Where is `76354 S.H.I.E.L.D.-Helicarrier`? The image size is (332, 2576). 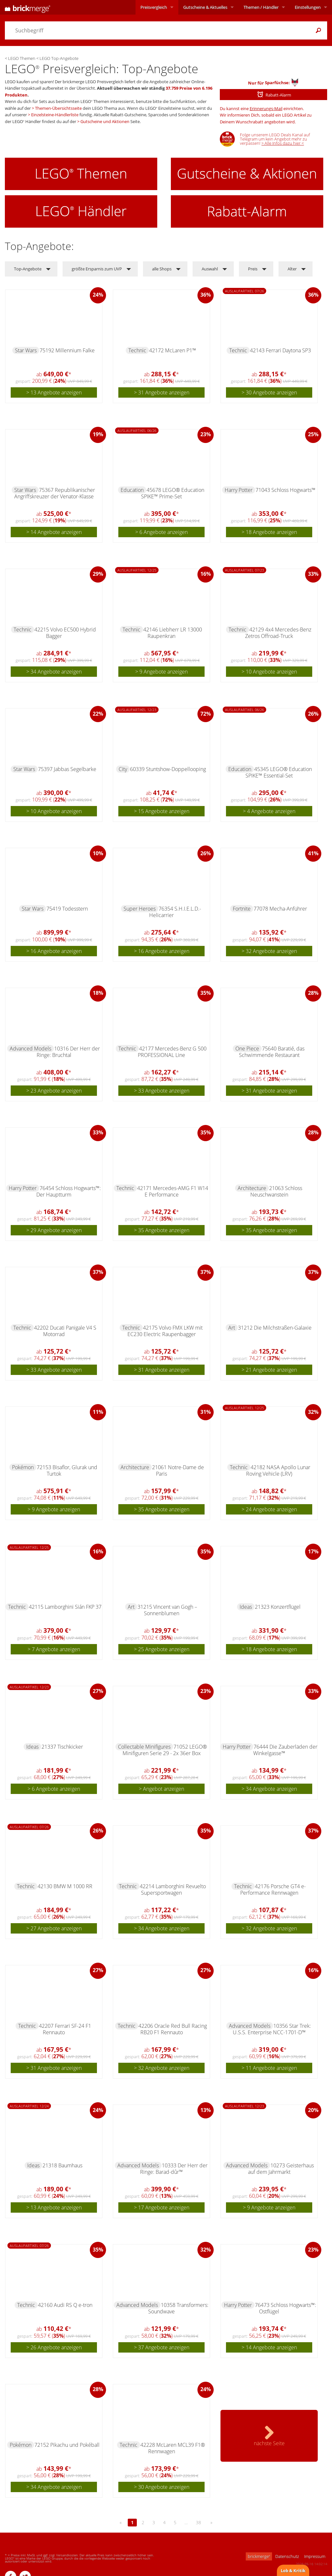 76354 S.H.I.E.L.D.-Helicarrier is located at coordinates (175, 912).